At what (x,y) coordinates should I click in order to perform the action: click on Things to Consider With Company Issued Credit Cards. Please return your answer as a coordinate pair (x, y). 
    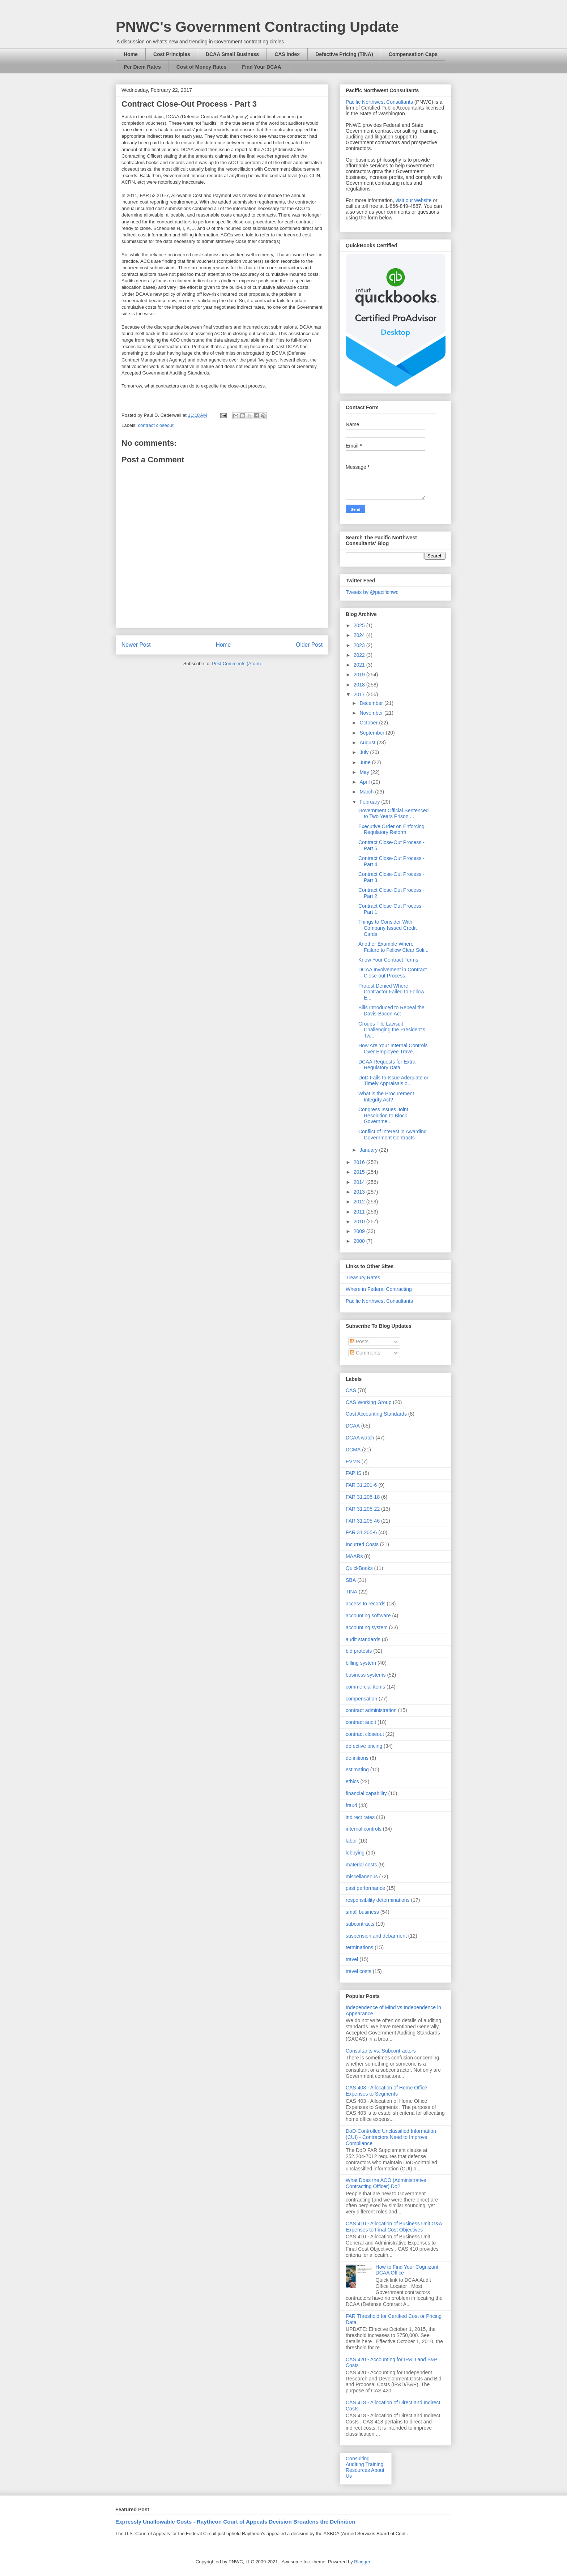
    Looking at the image, I should click on (387, 928).